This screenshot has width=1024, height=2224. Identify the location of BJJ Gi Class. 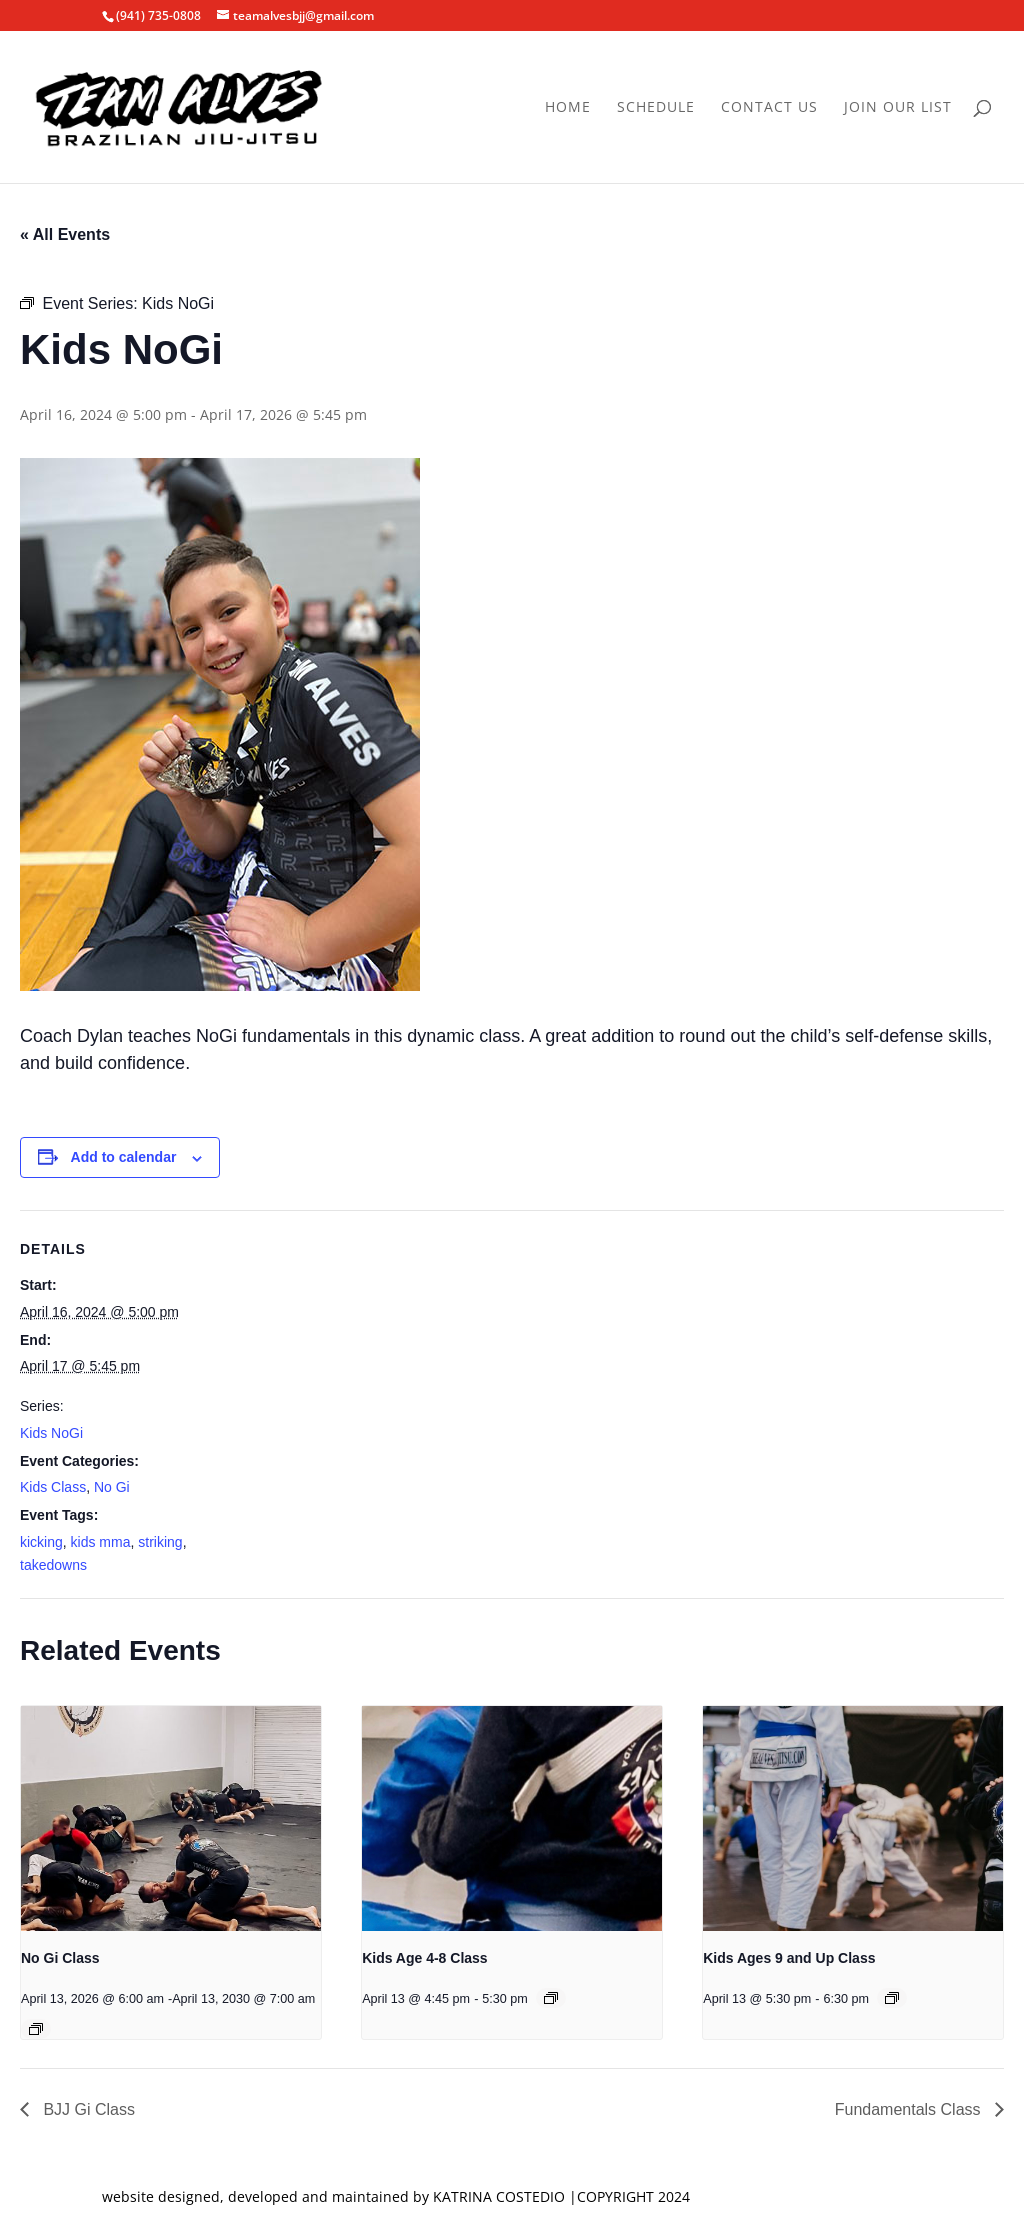
(87, 2109).